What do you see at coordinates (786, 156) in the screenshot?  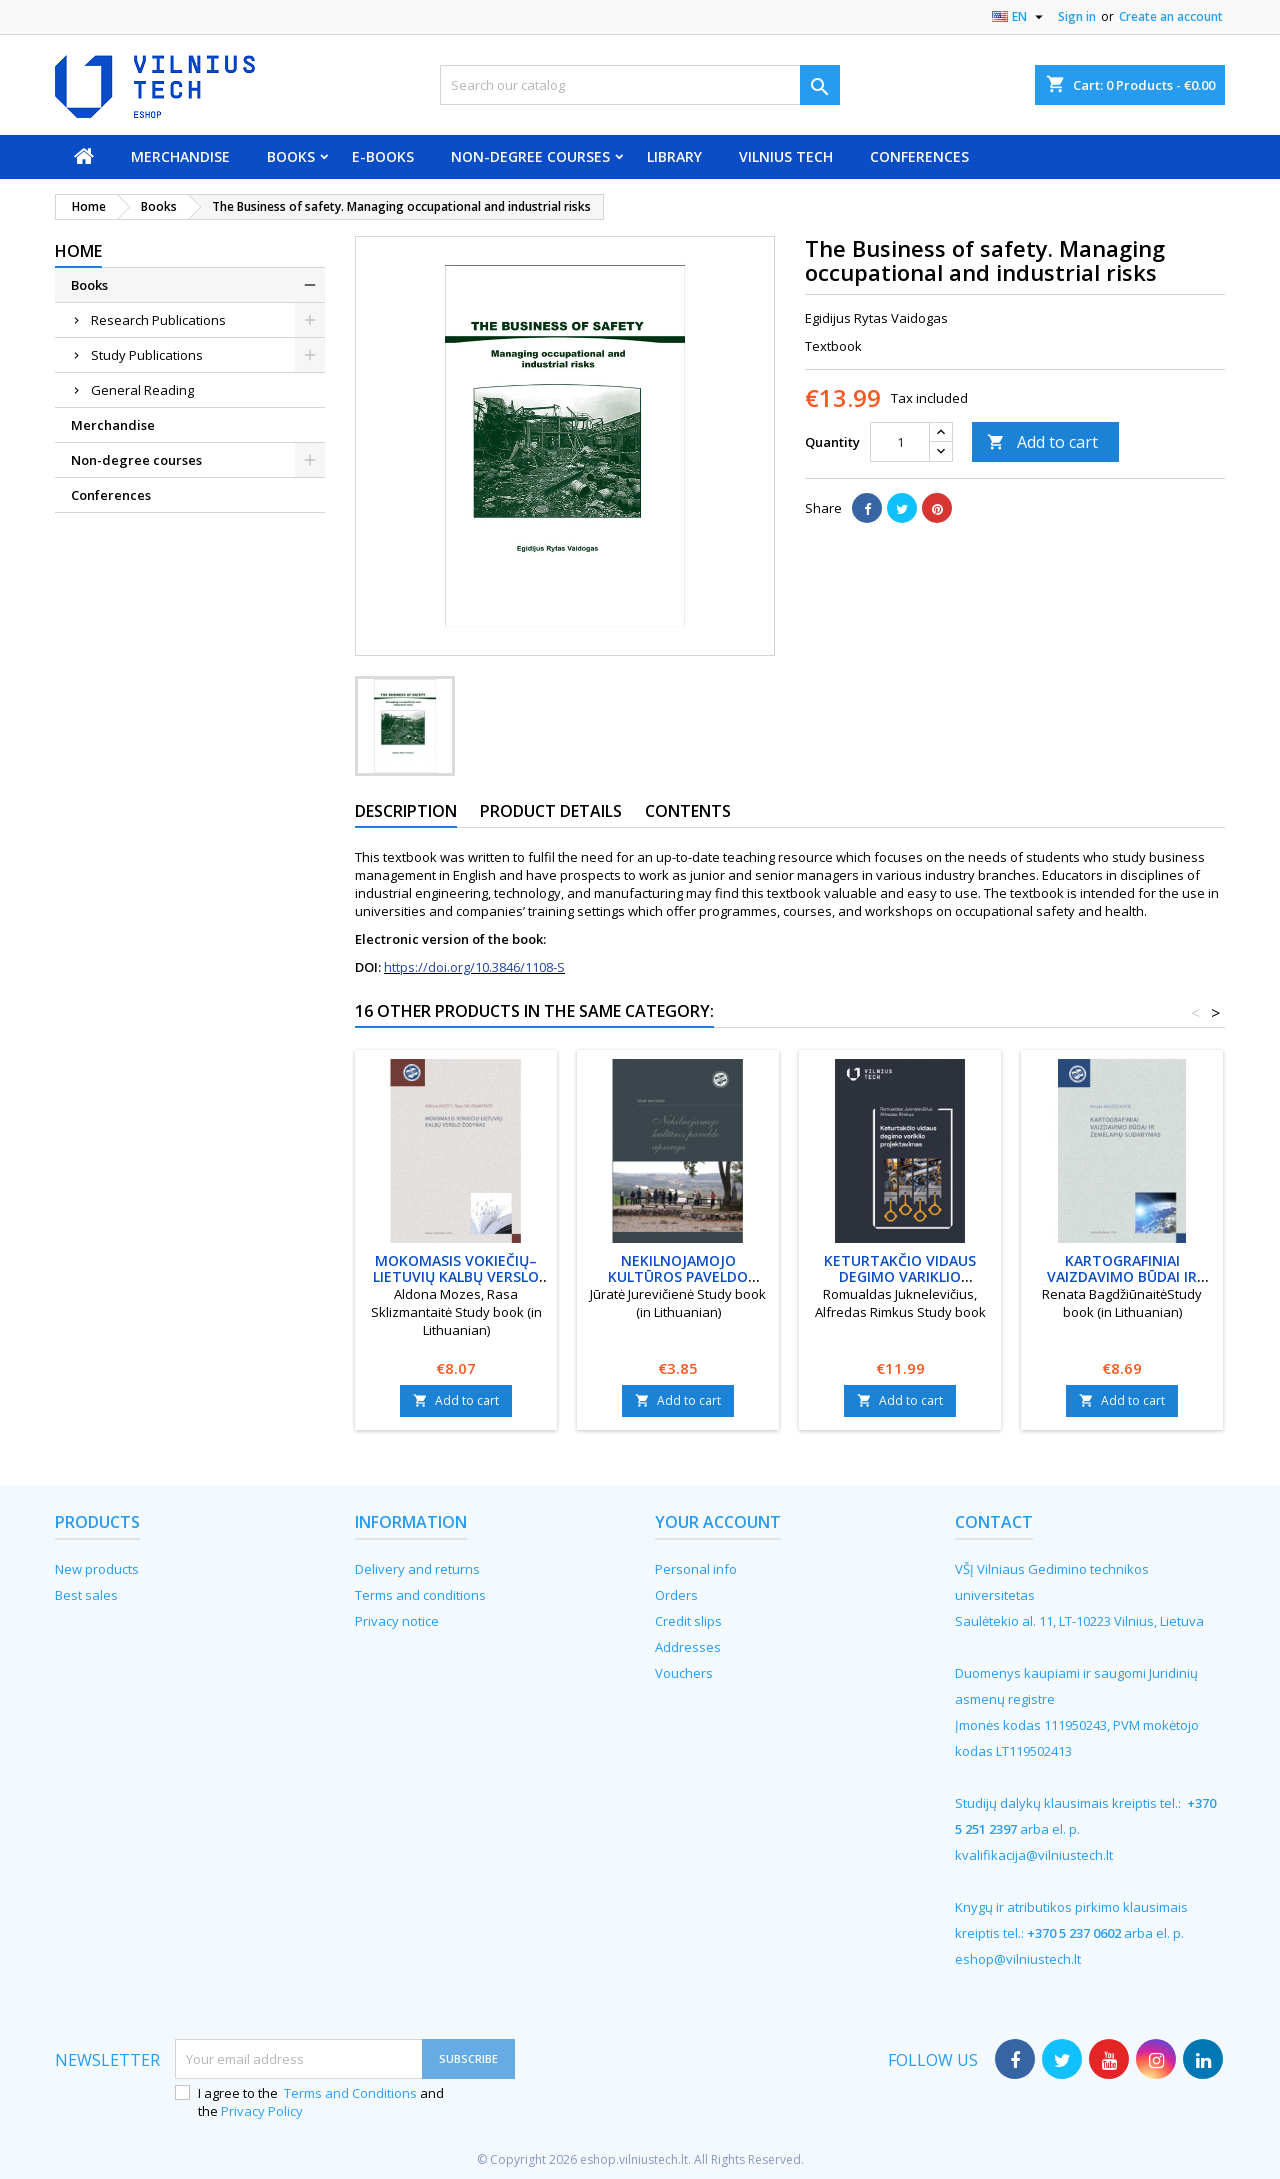 I see `VILNIUS TECH` at bounding box center [786, 156].